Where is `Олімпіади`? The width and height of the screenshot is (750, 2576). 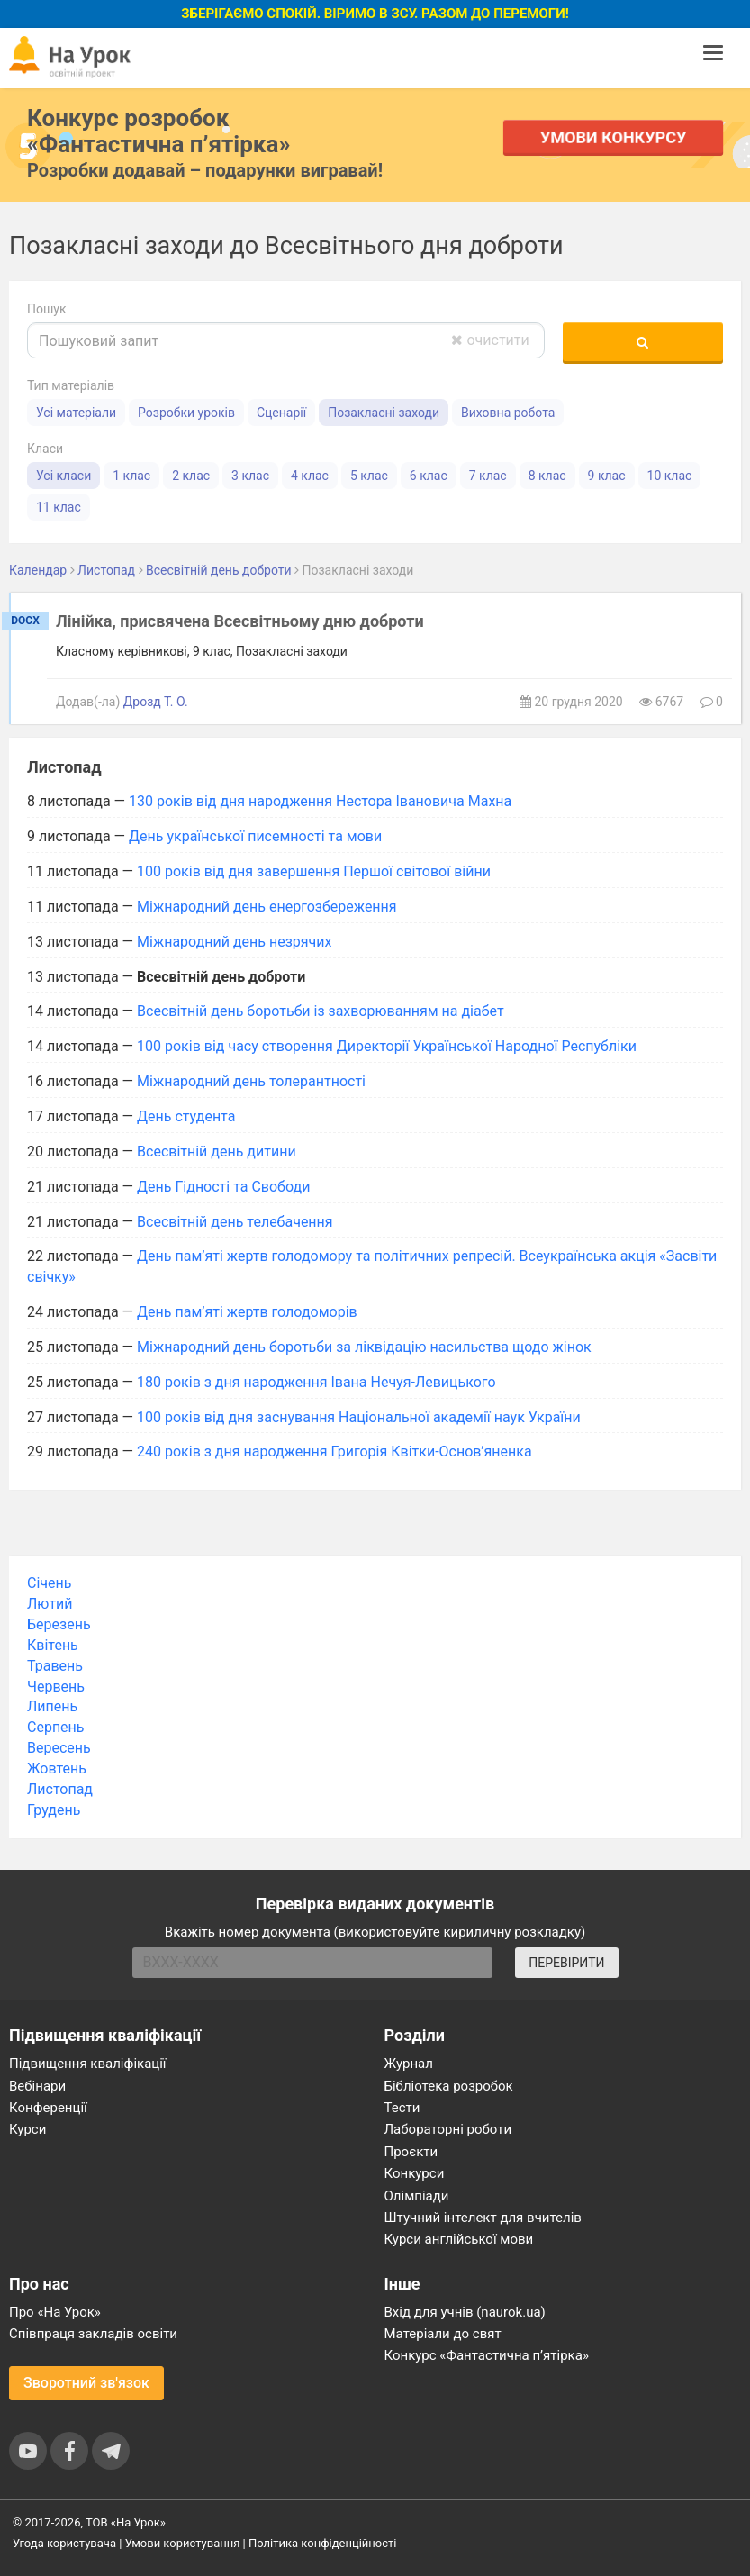
Олімпіади is located at coordinates (416, 2196).